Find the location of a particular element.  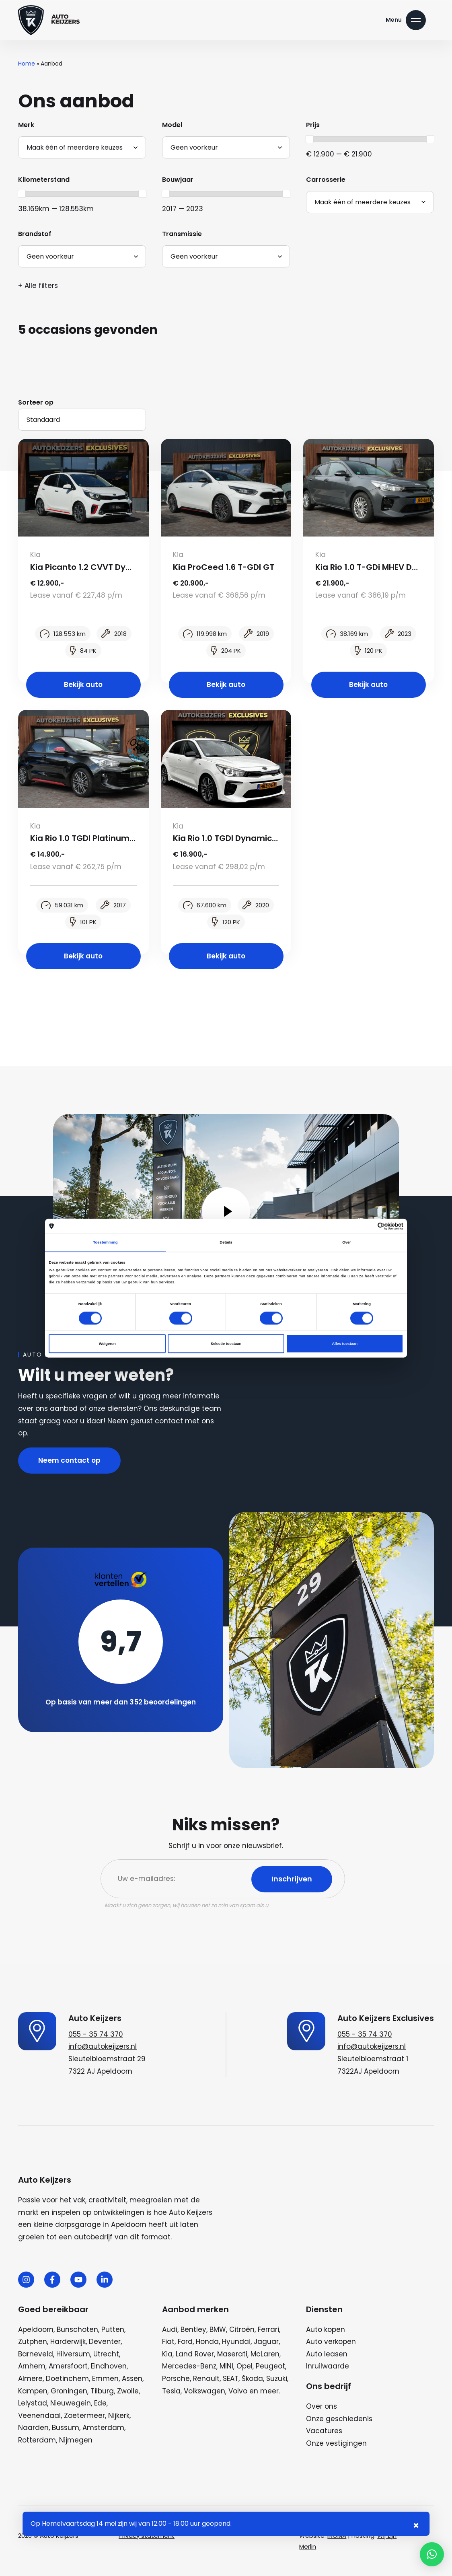

Amsterdam is located at coordinates (103, 2427).